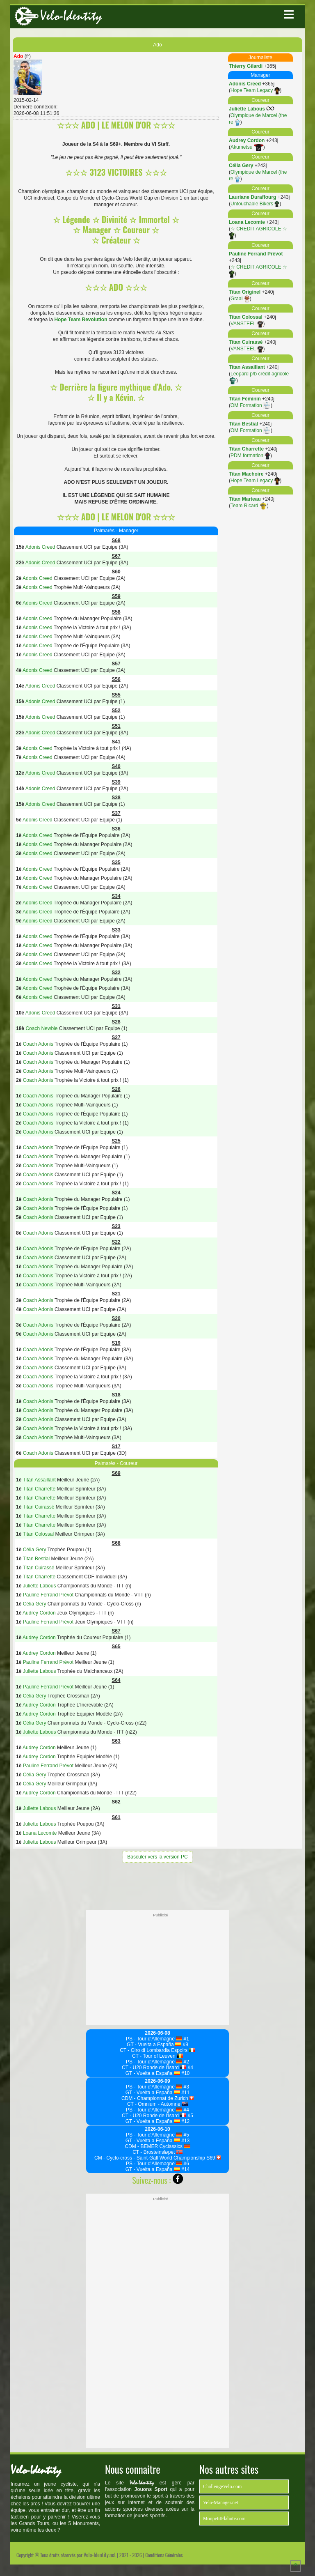 The width and height of the screenshot is (315, 2576). What do you see at coordinates (245, 66) in the screenshot?
I see `Thierry Gilardi` at bounding box center [245, 66].